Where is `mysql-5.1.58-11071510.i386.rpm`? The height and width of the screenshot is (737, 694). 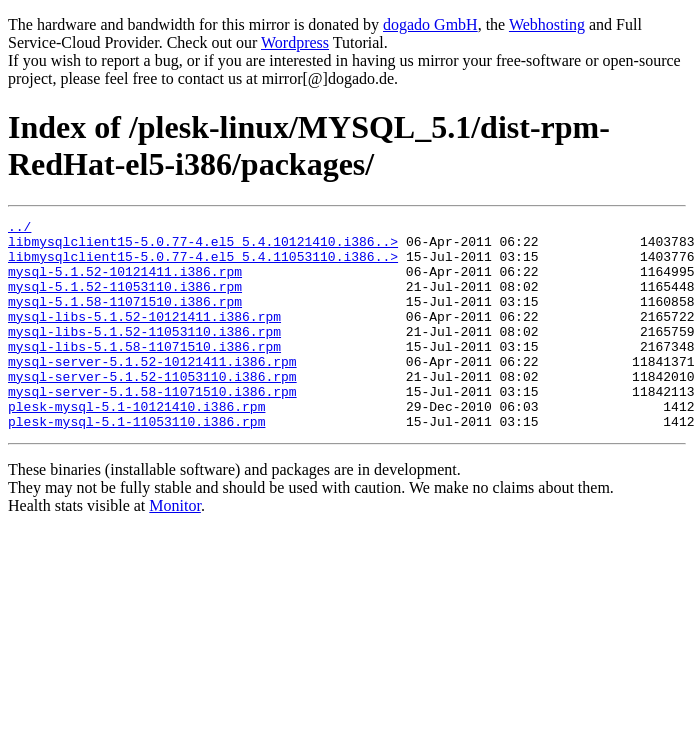
mysql-5.1.58-11071510.i386.rpm is located at coordinates (125, 319).